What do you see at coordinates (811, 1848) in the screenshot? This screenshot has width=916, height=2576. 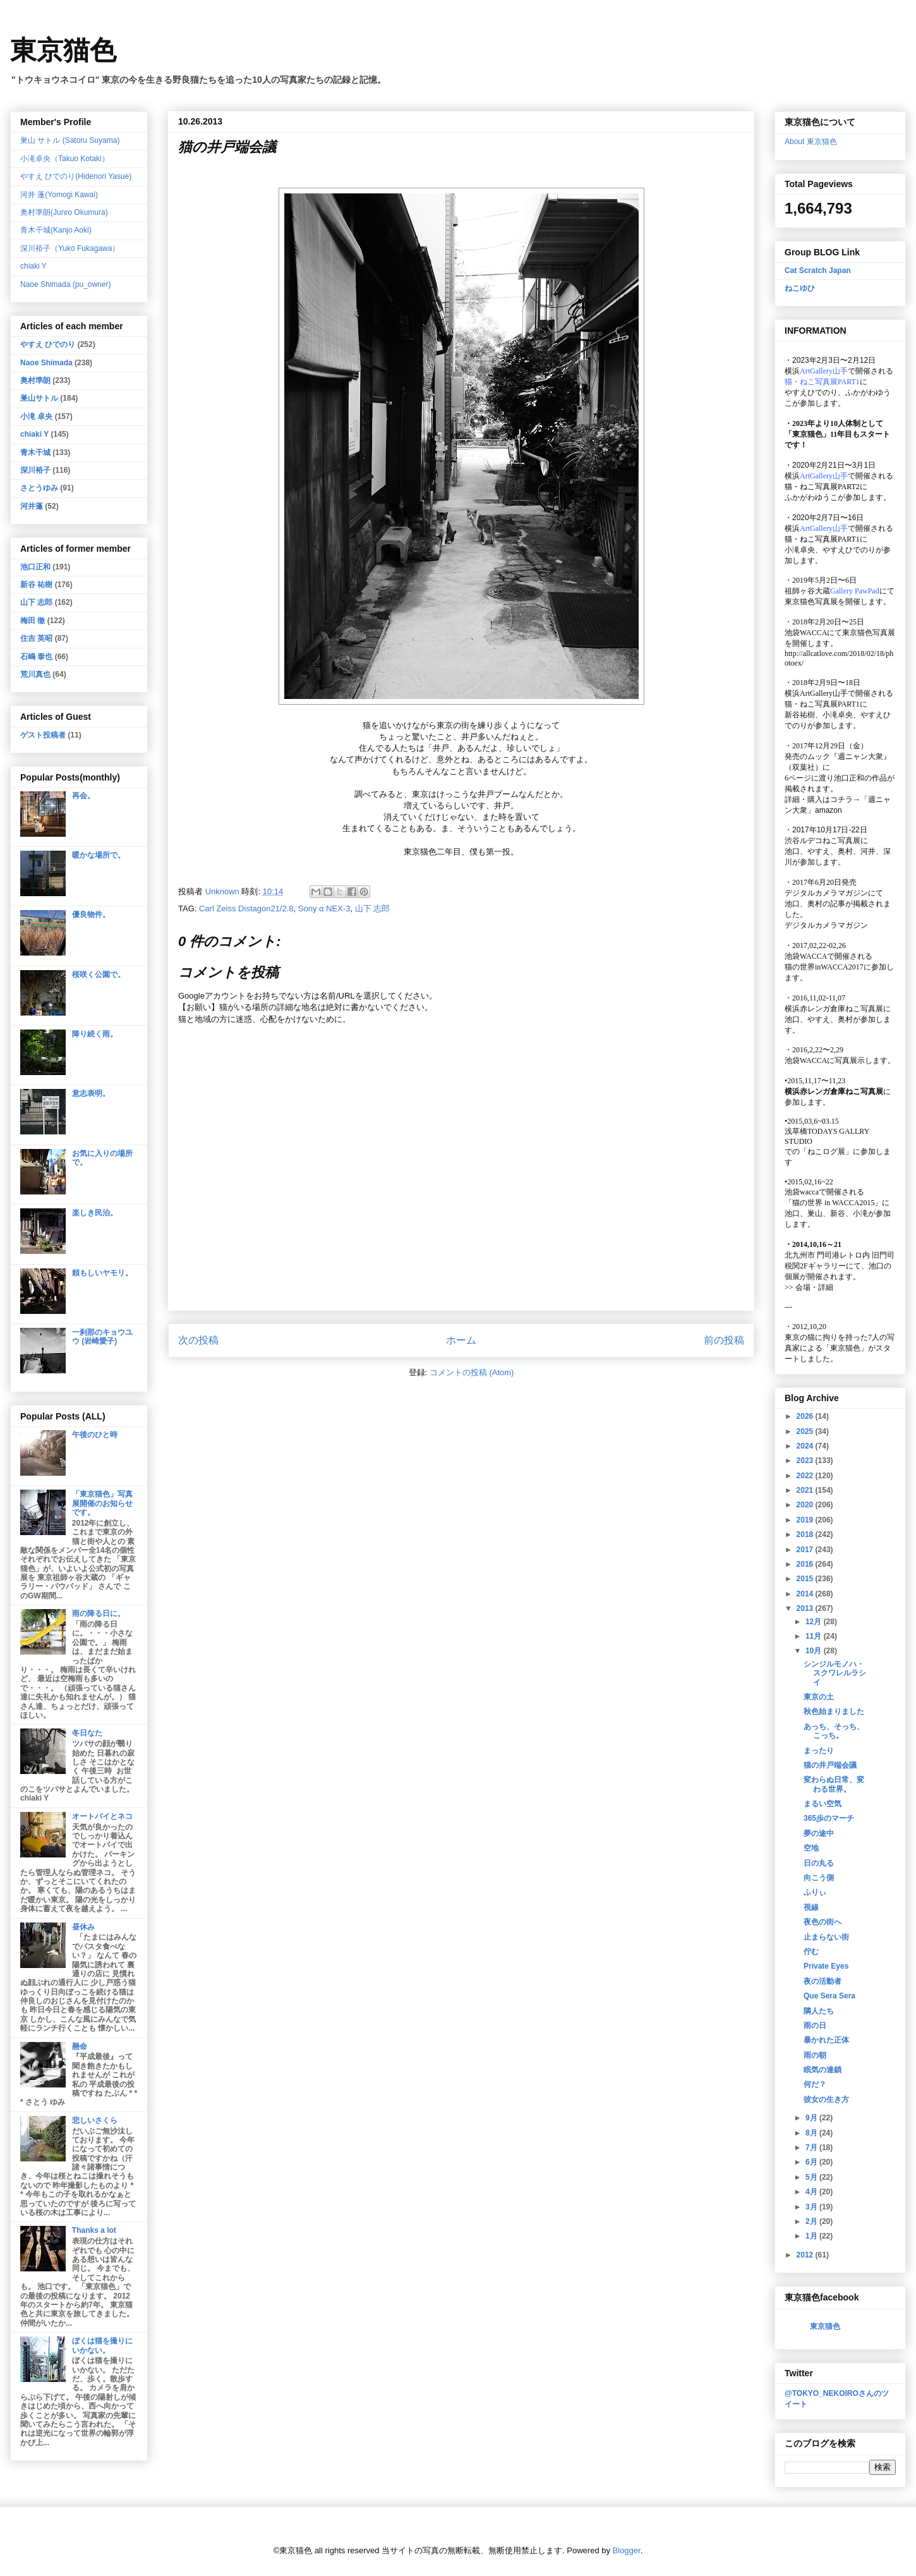 I see `空地` at bounding box center [811, 1848].